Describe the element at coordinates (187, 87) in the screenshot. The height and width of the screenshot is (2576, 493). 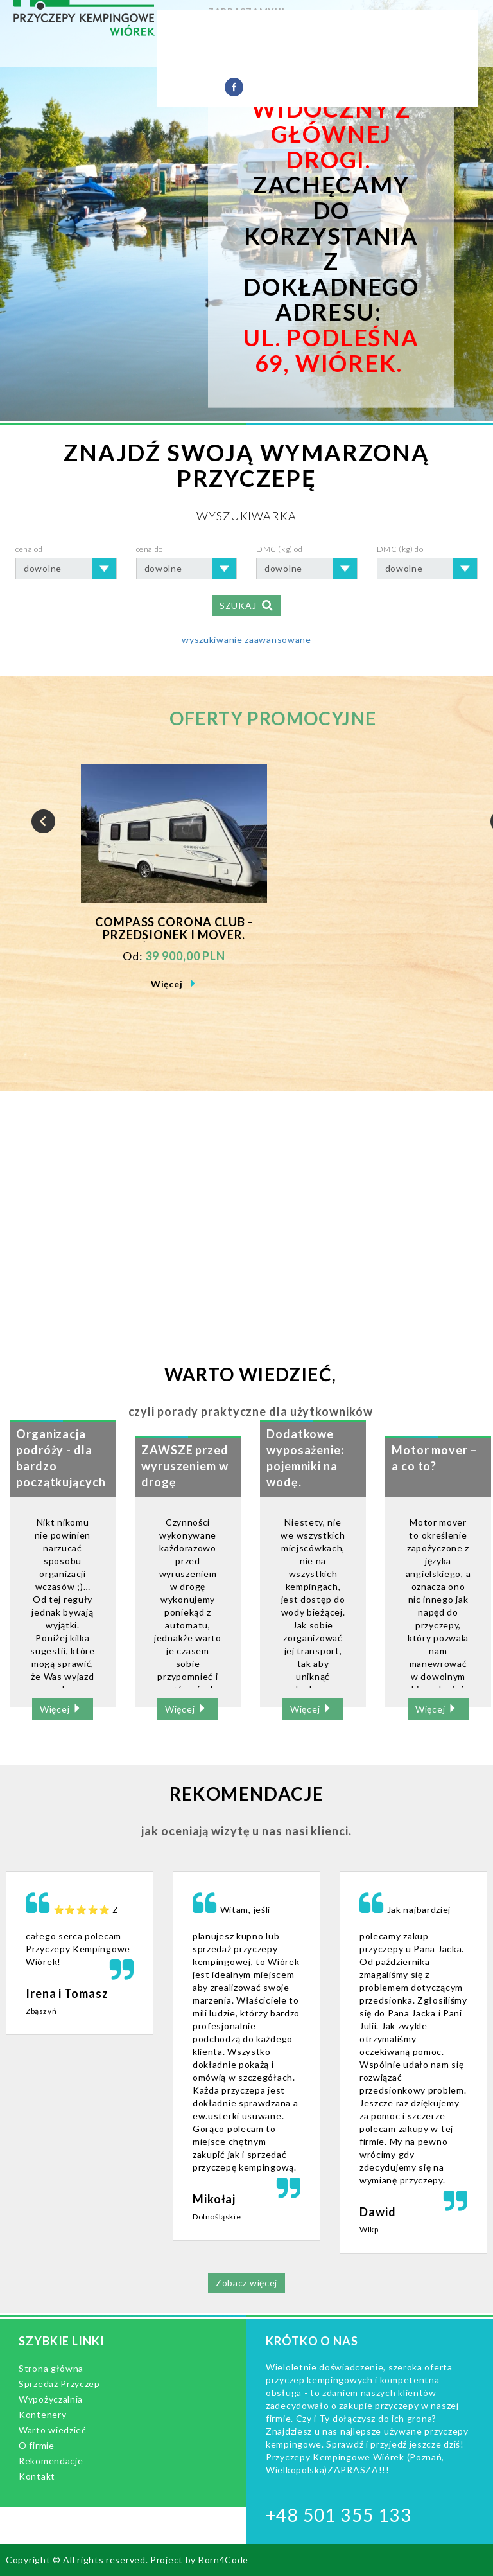
I see `Kontakt` at that location.